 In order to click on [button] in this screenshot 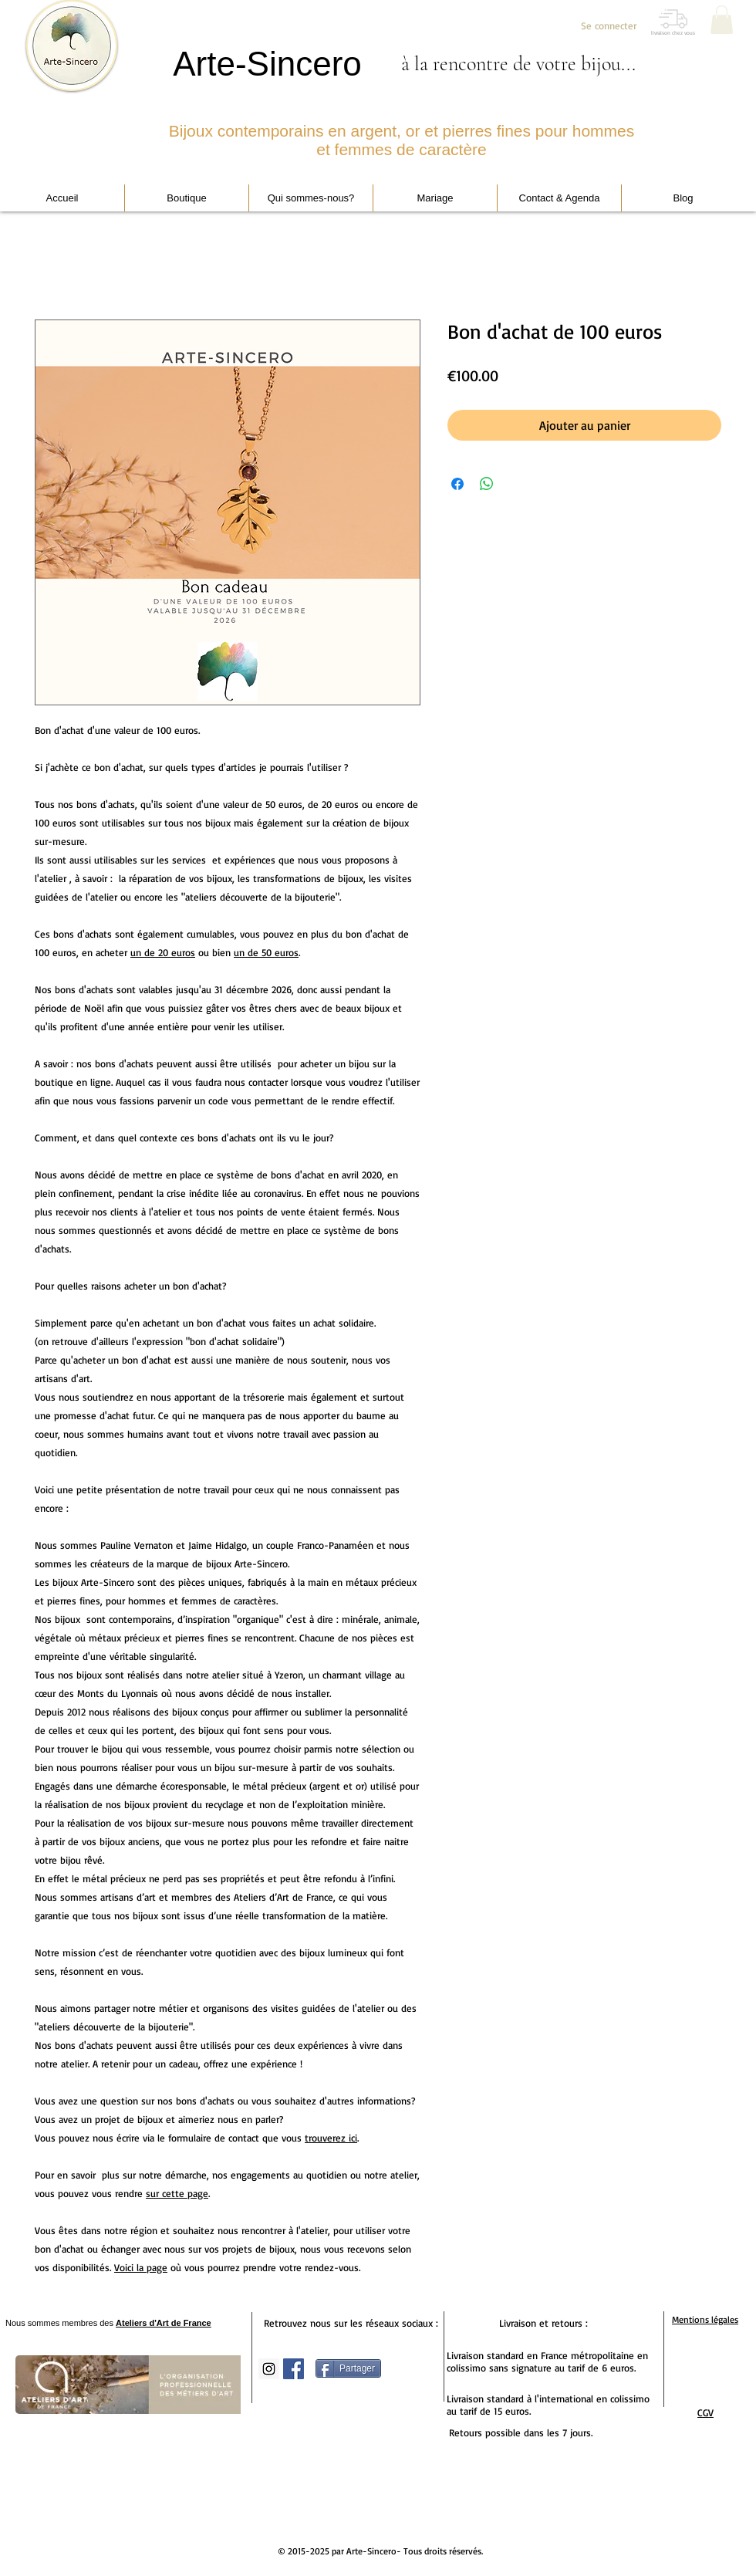, I will do `click(722, 19)`.